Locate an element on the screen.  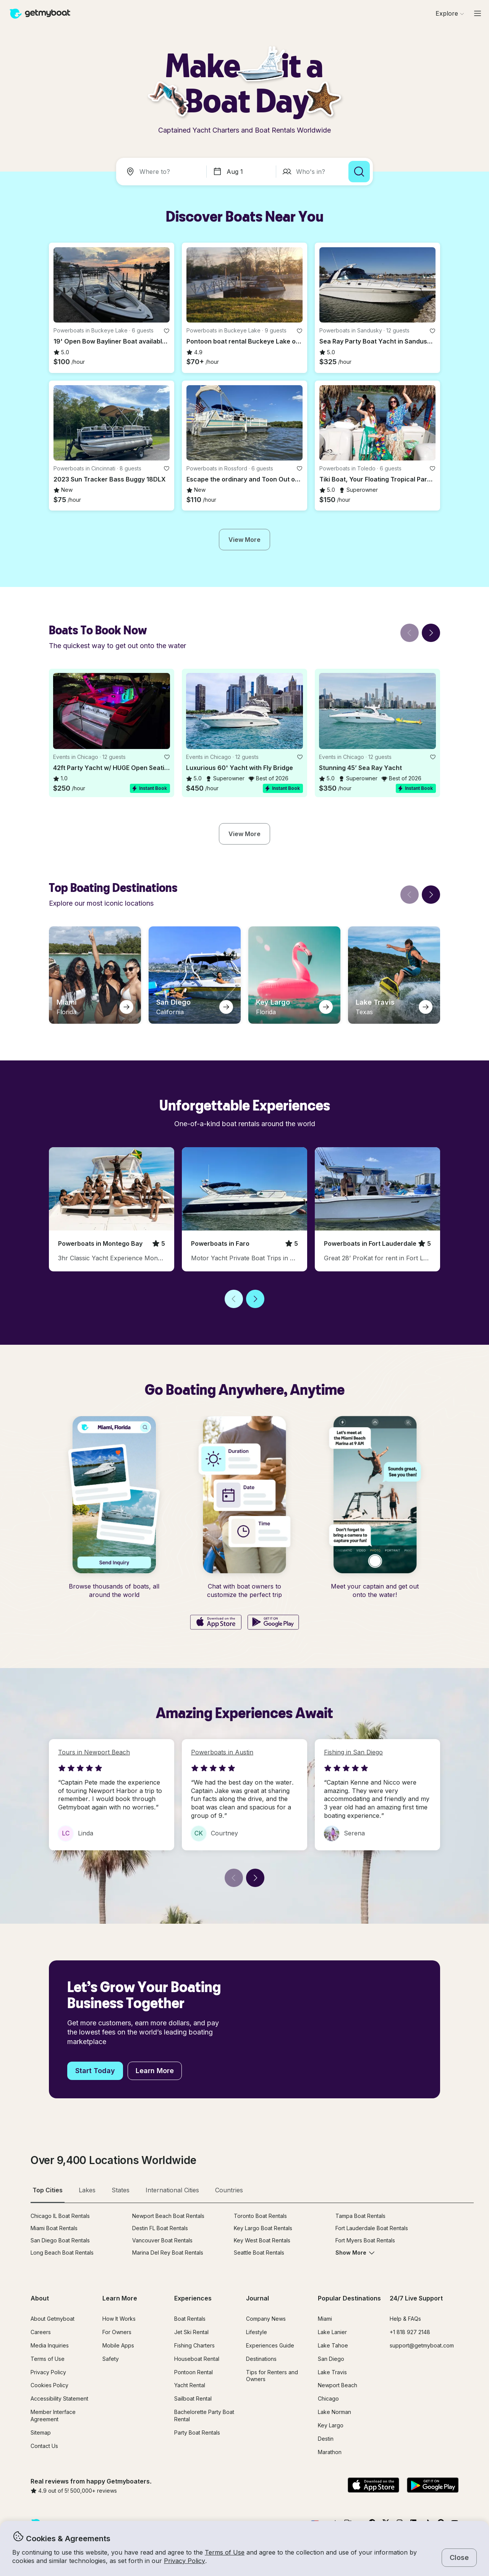
[Back] is located at coordinates (409, 633).